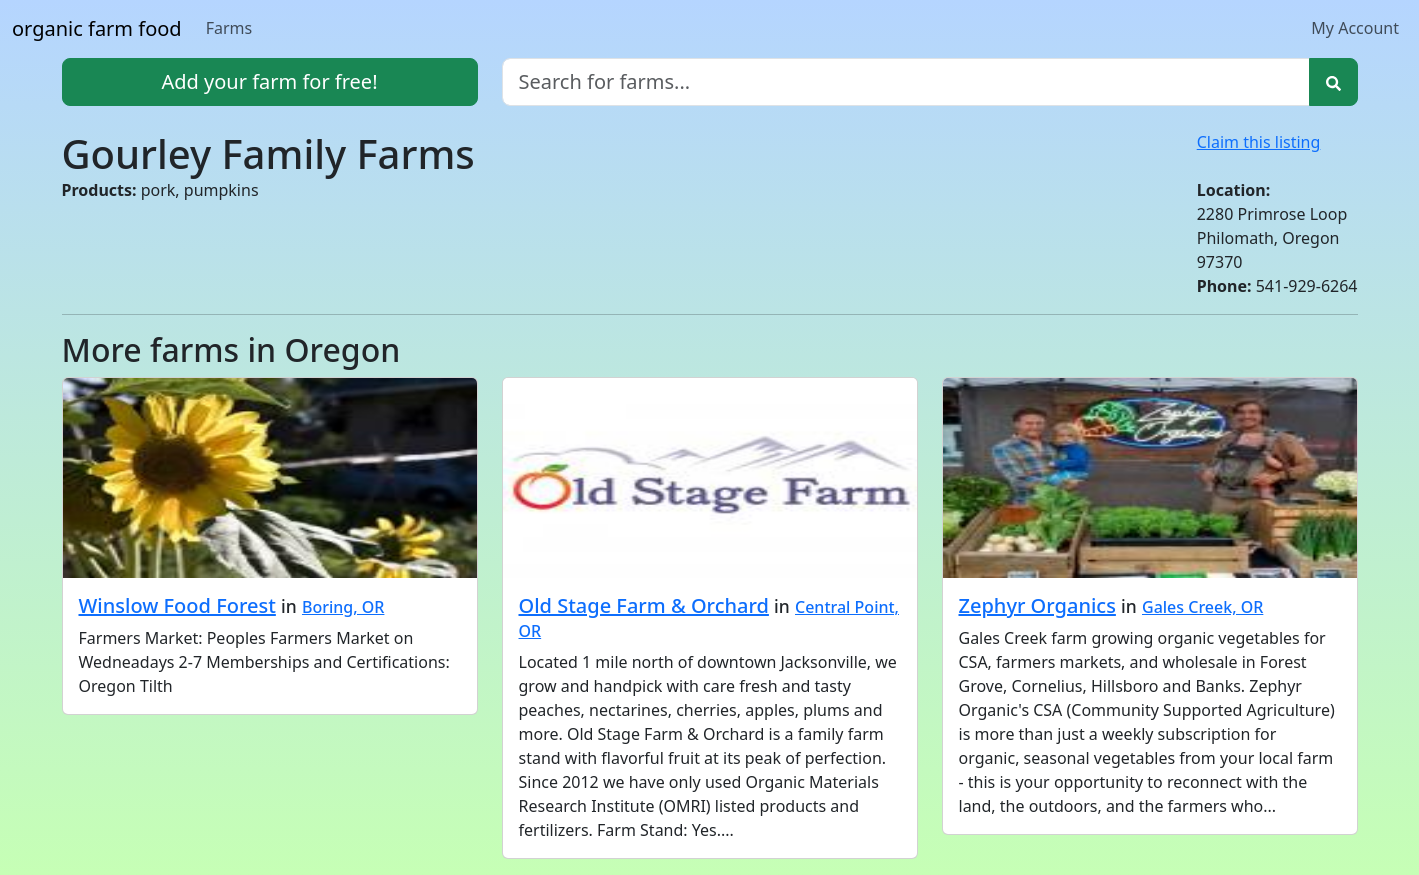  I want to click on Add your farm for free!, so click(269, 81).